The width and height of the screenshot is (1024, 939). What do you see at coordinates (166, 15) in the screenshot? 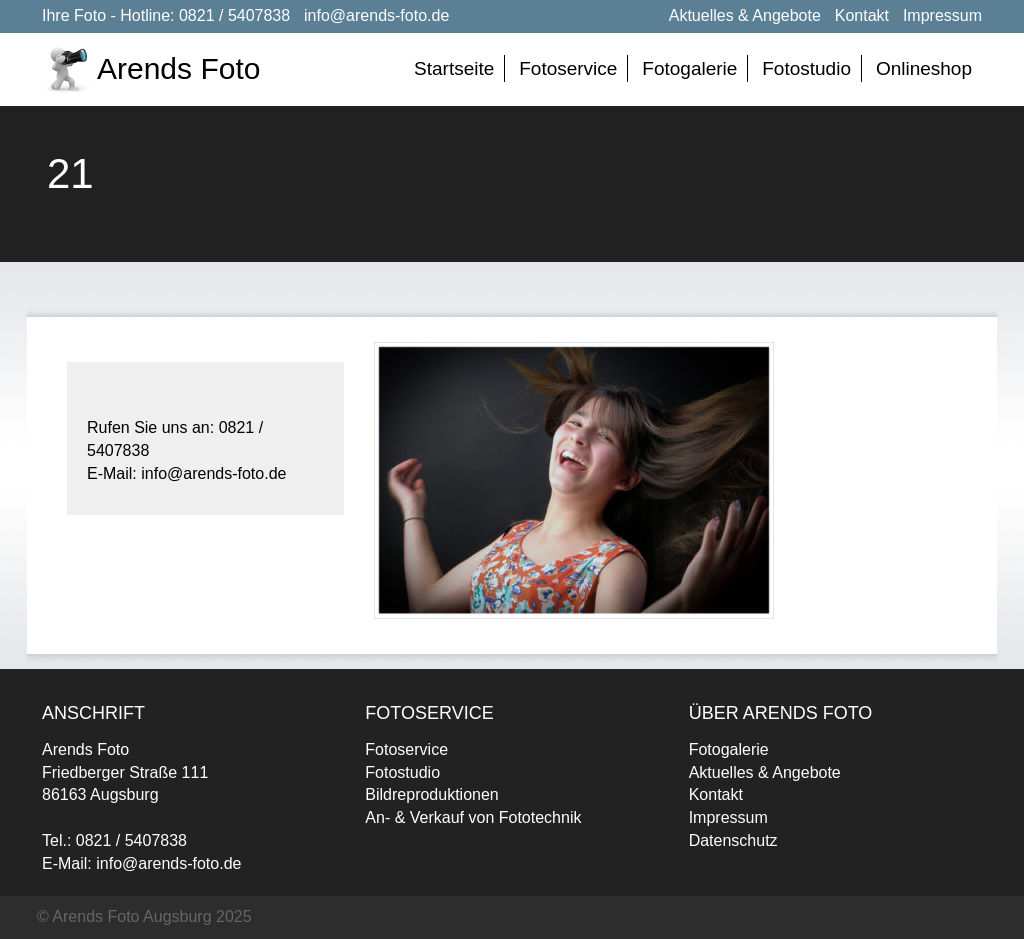
I see `Ihre Foto - Hotline: 0821 / 5407838` at bounding box center [166, 15].